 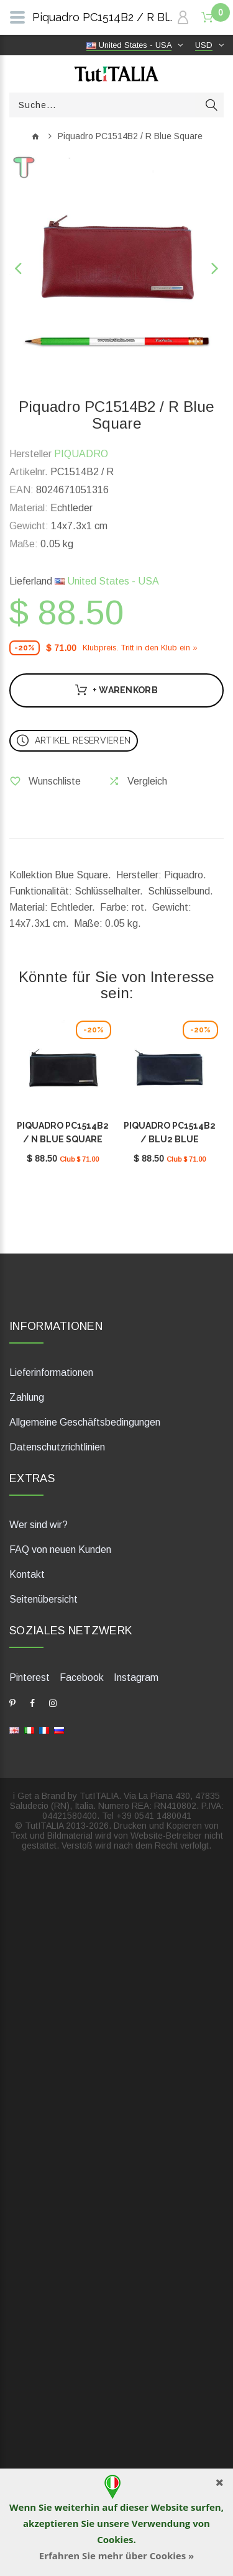 I want to click on Kontakt, so click(x=27, y=1574).